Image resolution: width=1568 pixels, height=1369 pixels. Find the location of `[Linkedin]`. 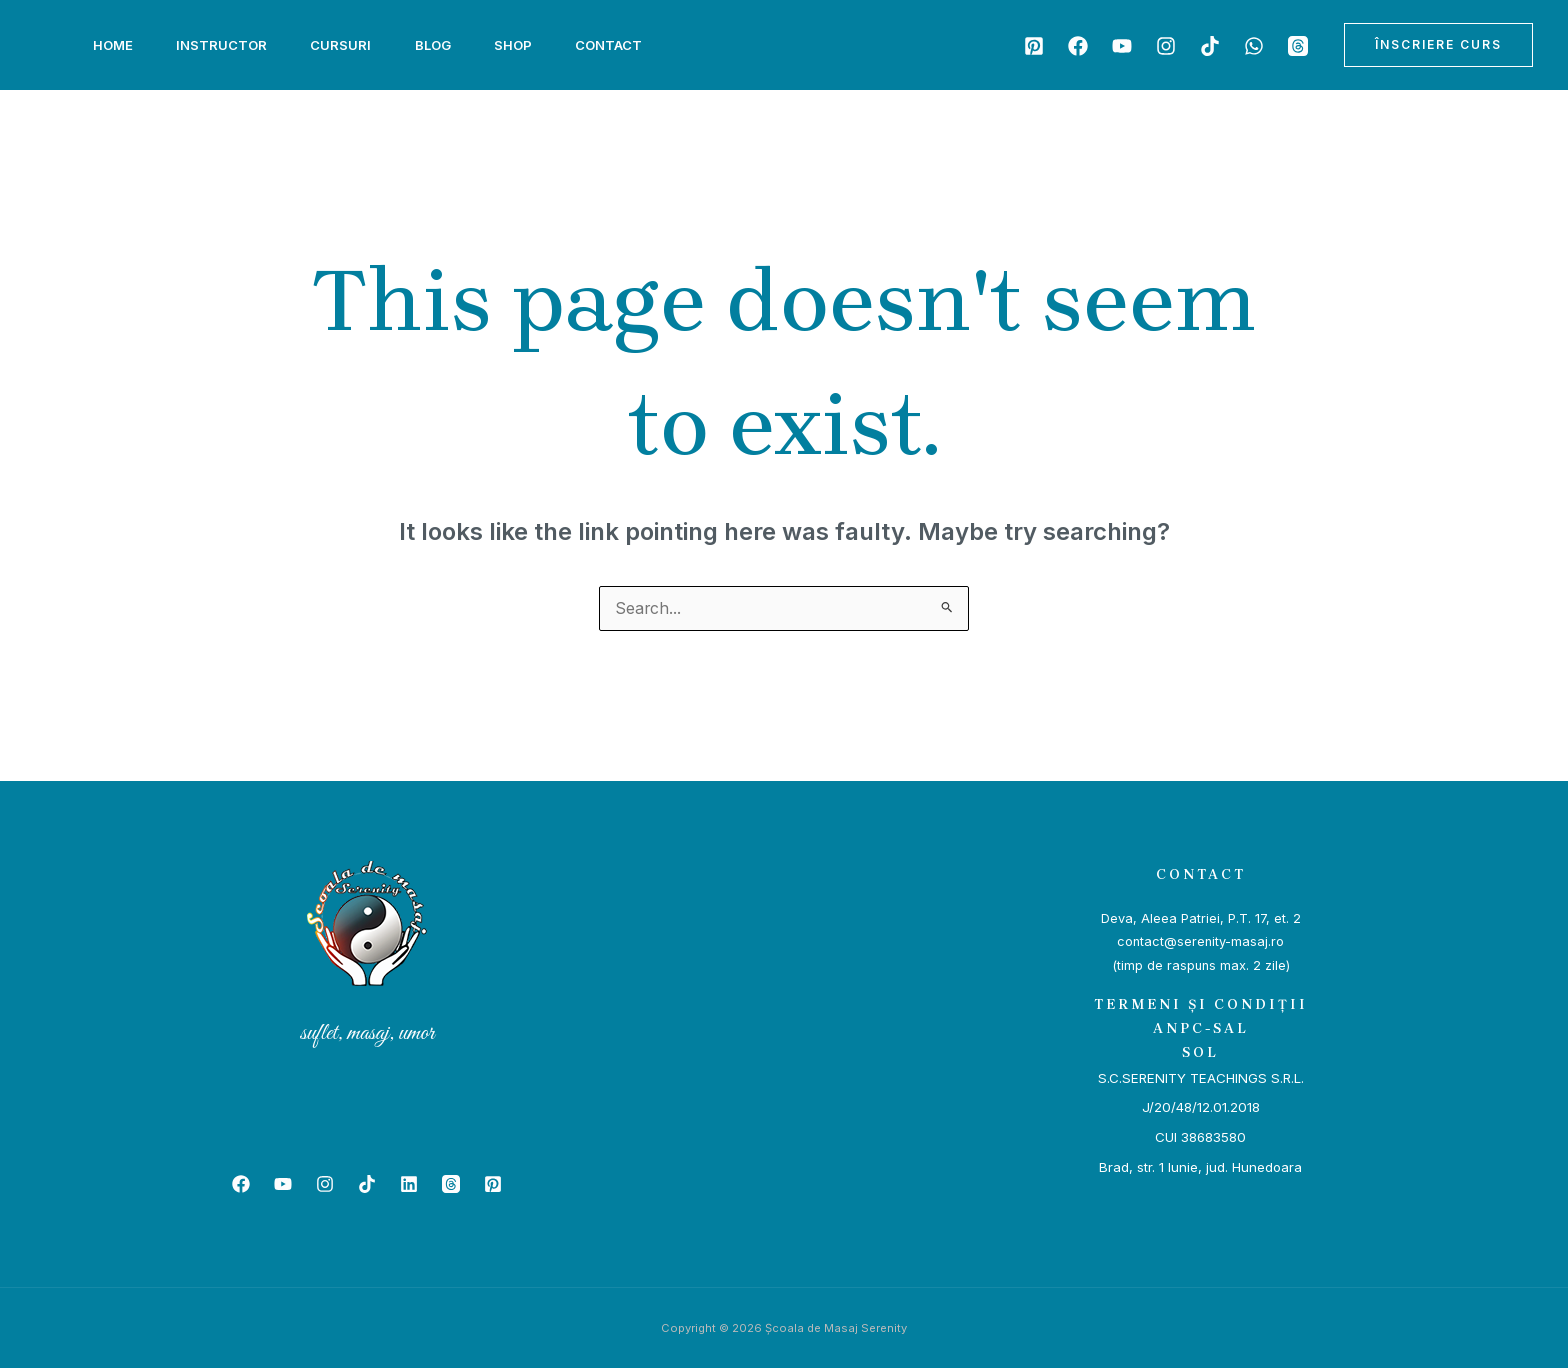

[Linkedin] is located at coordinates (409, 1185).